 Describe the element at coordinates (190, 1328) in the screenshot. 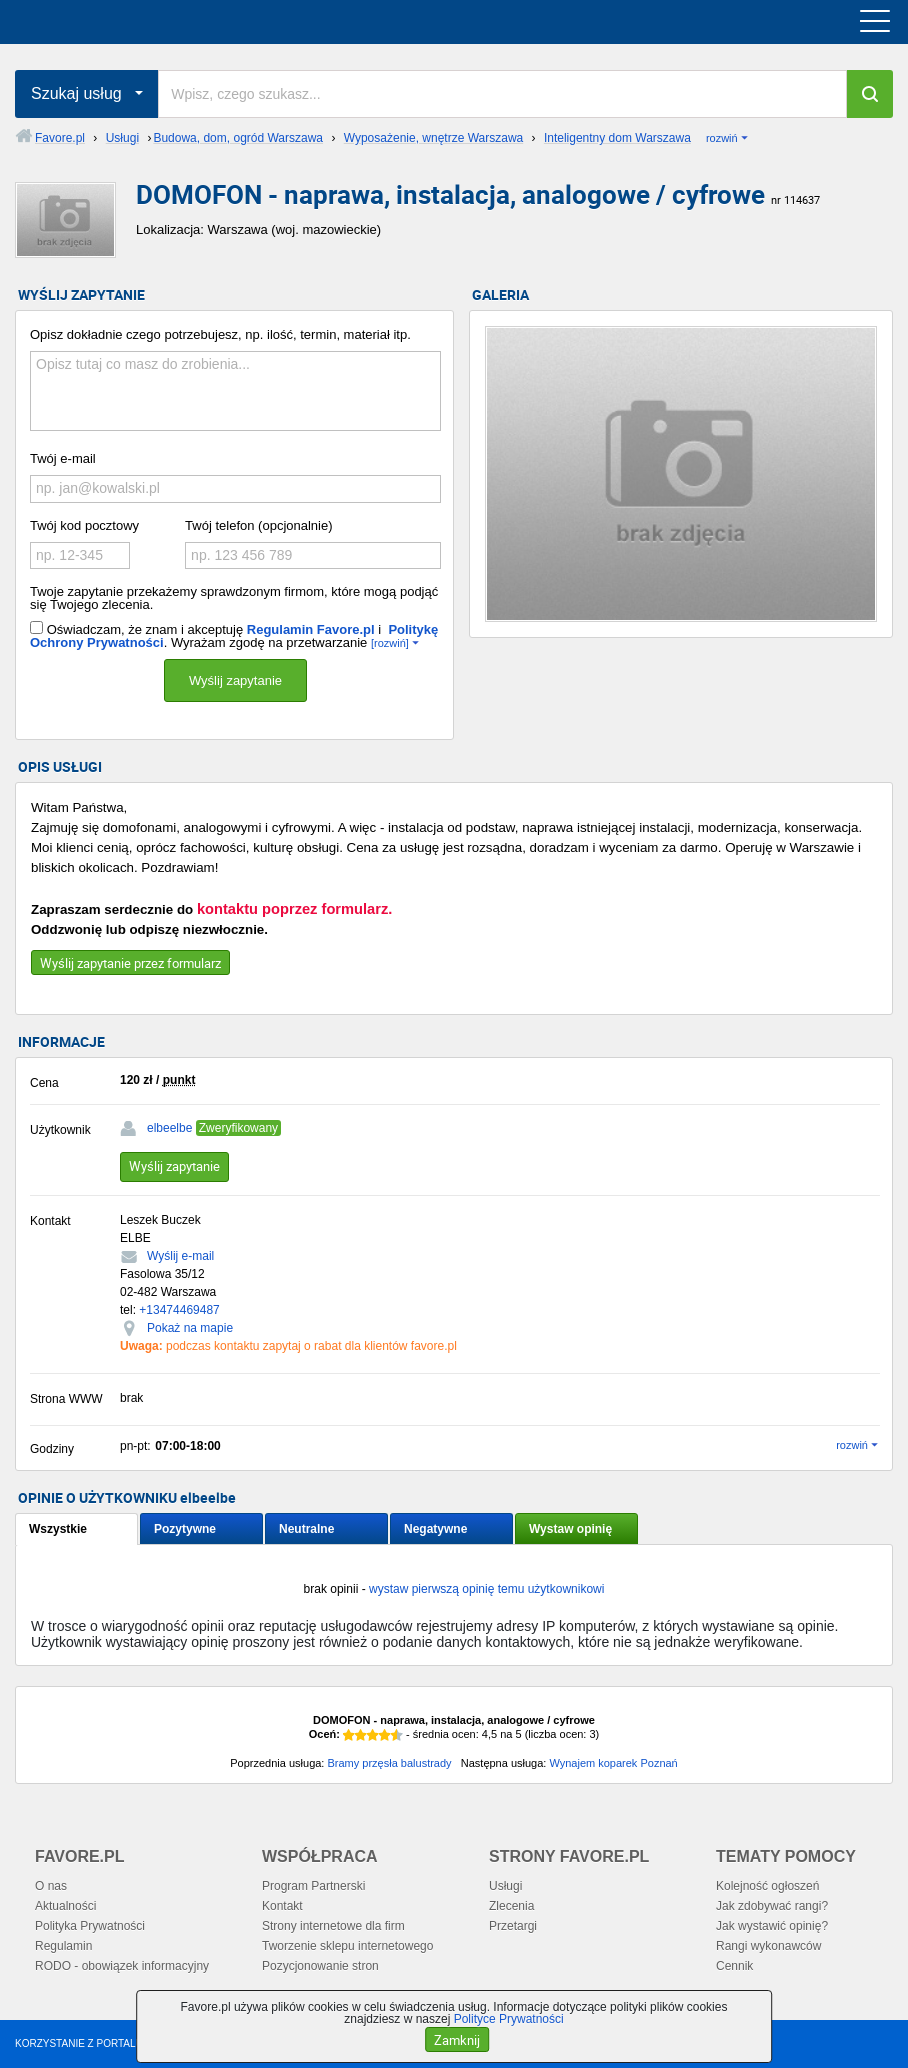

I see `Pokaż na mapie` at that location.